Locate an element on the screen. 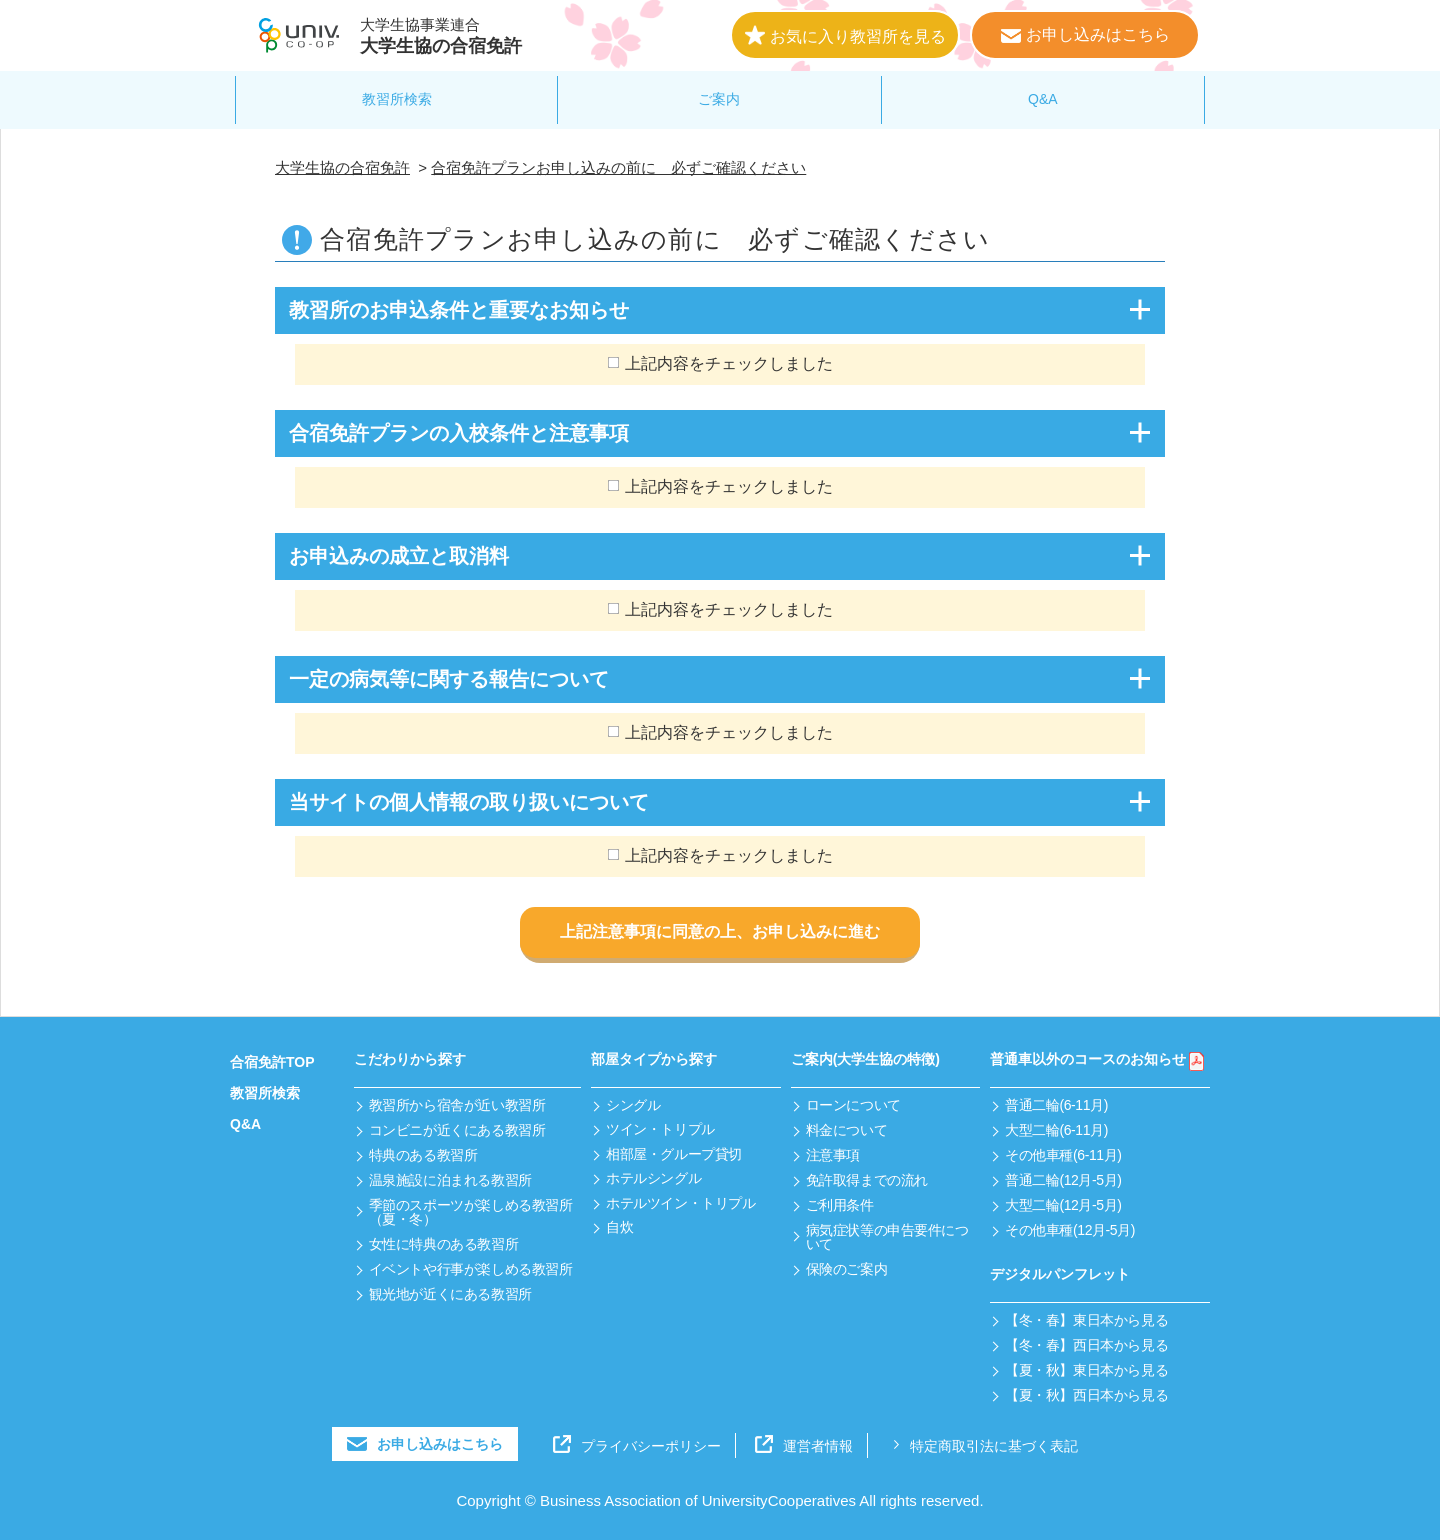  注意事項 is located at coordinates (833, 1155).